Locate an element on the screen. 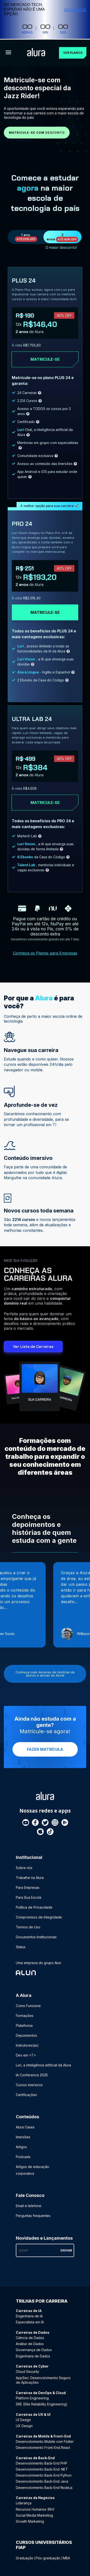 This screenshot has width=90, height=2576. Engenharia de Dados [Engenharia de Dados - Curso de Dados] is located at coordinates (33, 2355).